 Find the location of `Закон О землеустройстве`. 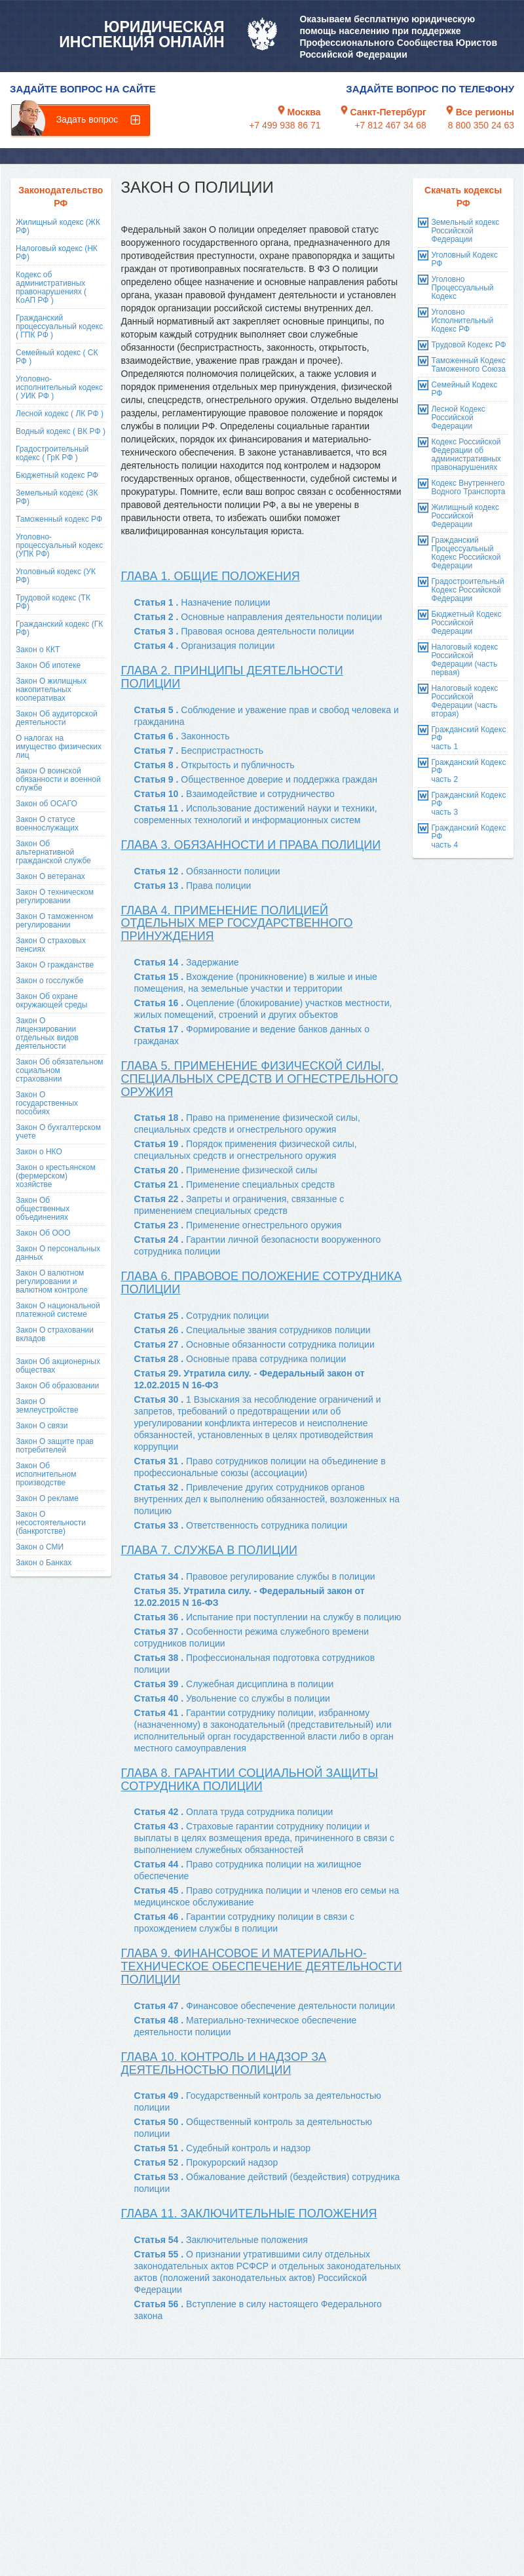

Закон О землеустройстве is located at coordinates (47, 1406).